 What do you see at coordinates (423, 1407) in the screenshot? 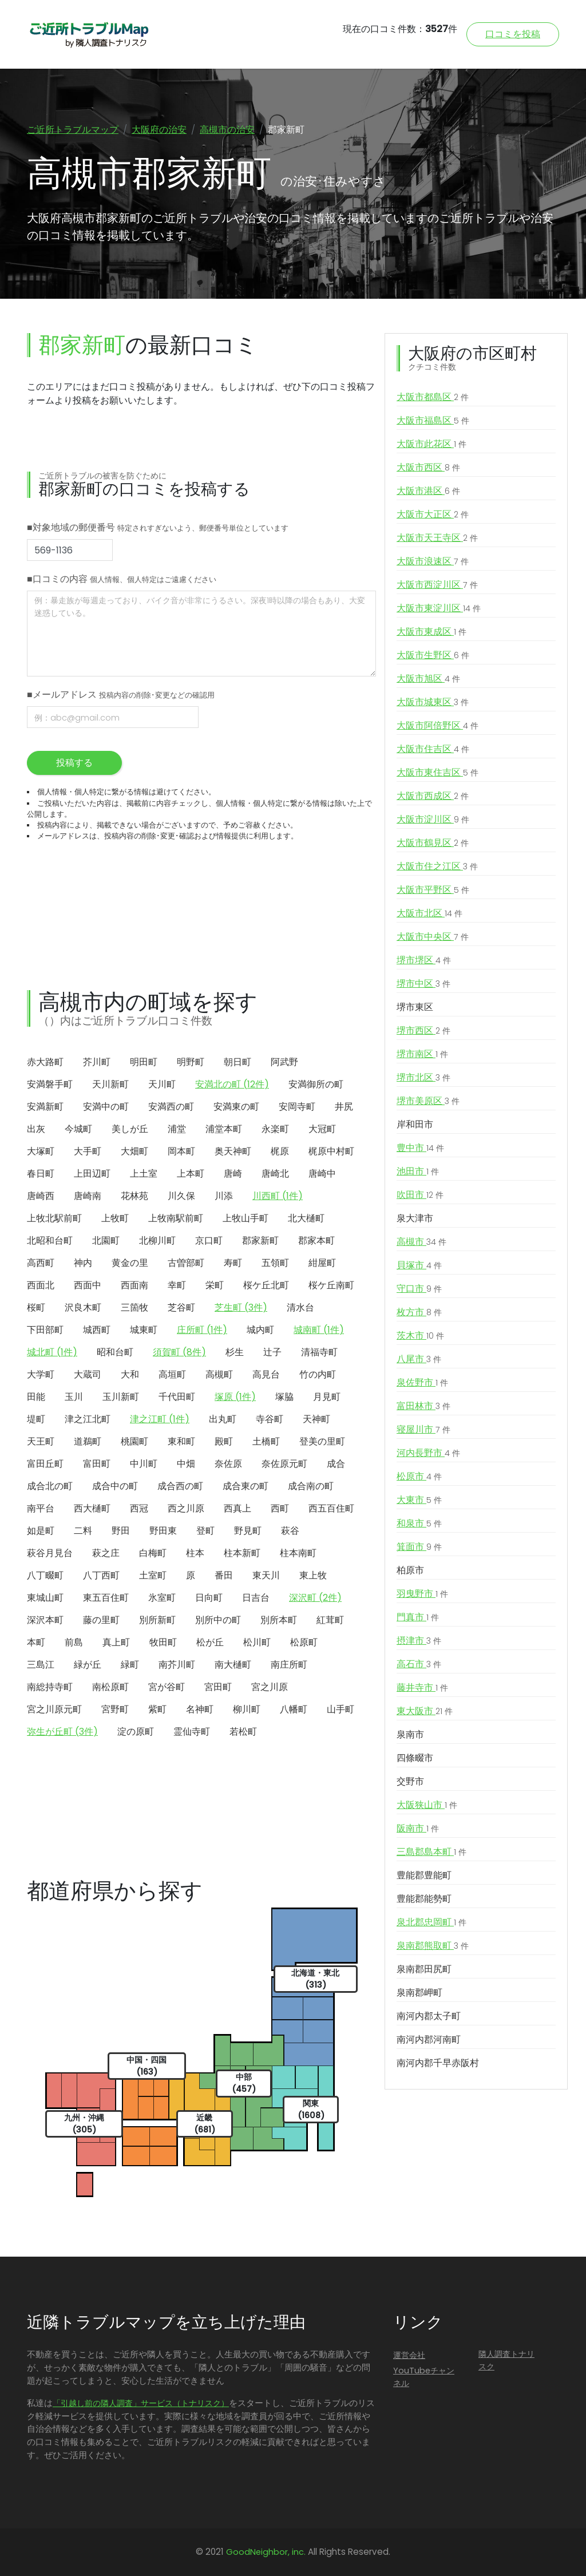
I see `富田林市` at bounding box center [423, 1407].